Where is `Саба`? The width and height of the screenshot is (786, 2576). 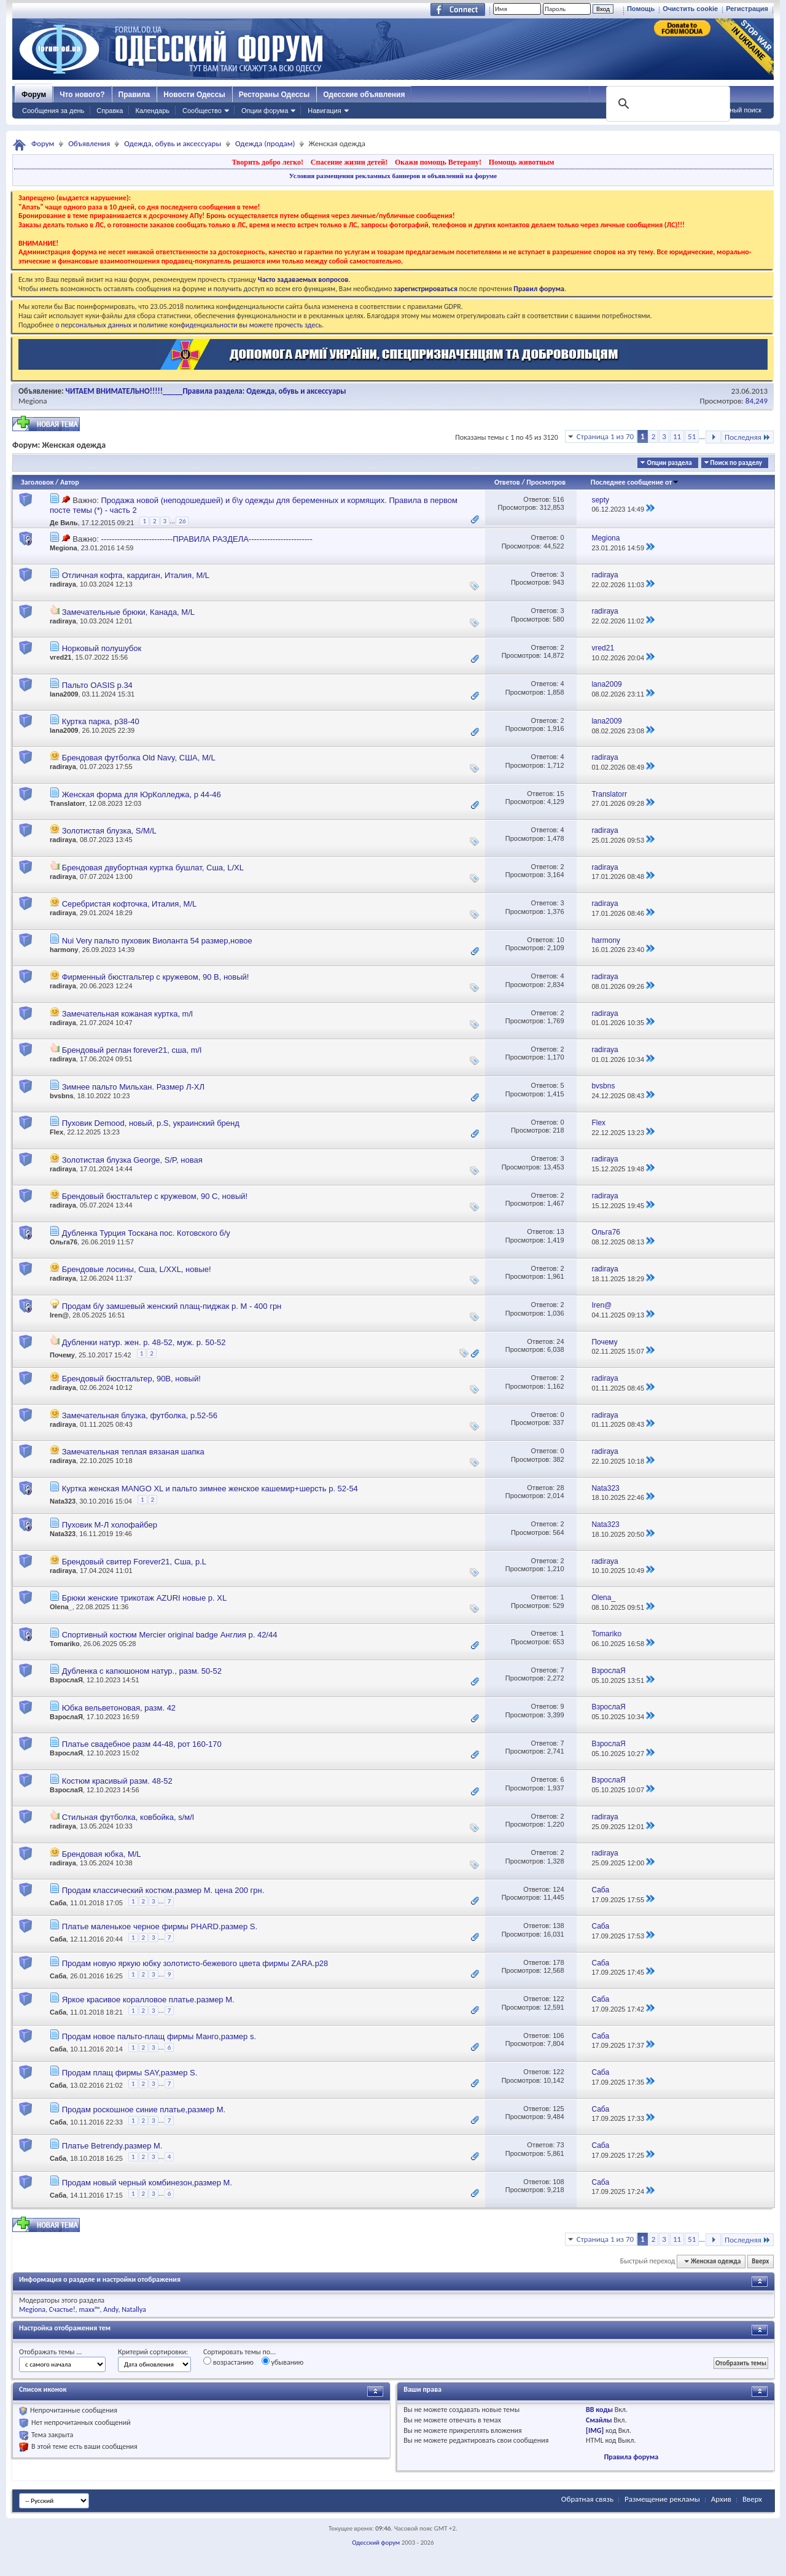 Саба is located at coordinates (58, 1903).